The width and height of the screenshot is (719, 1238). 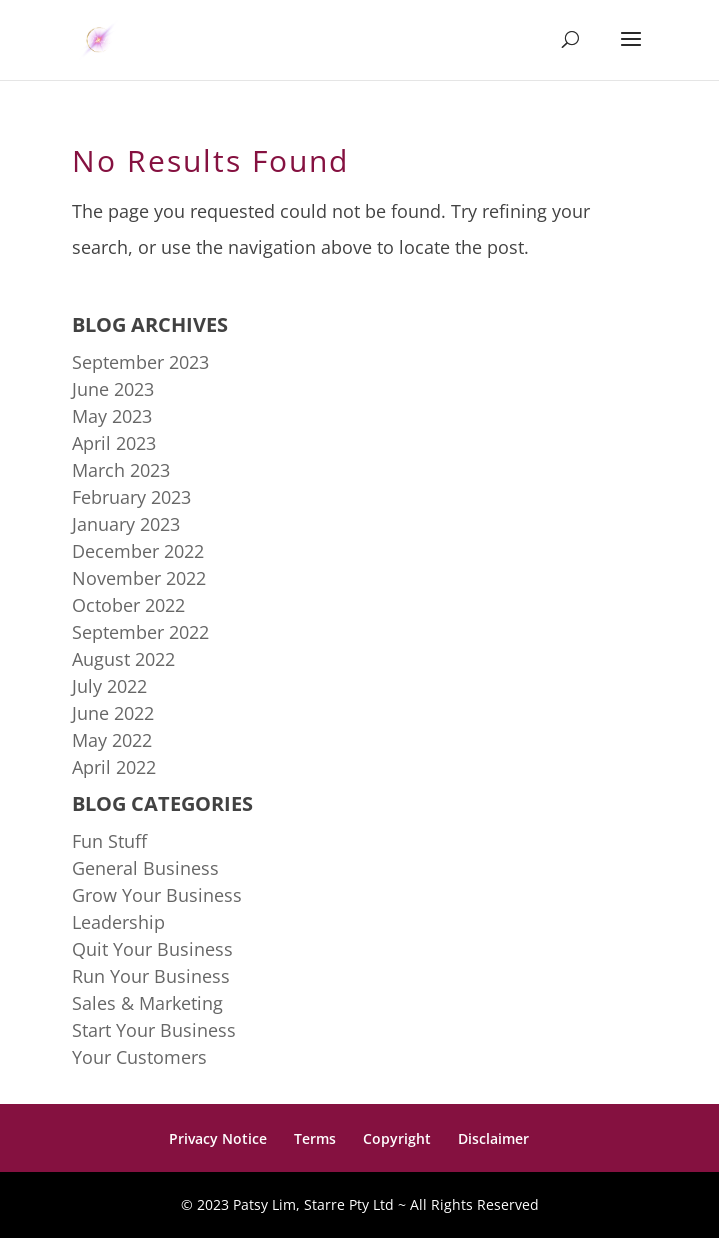 I want to click on October 2022, so click(x=128, y=605).